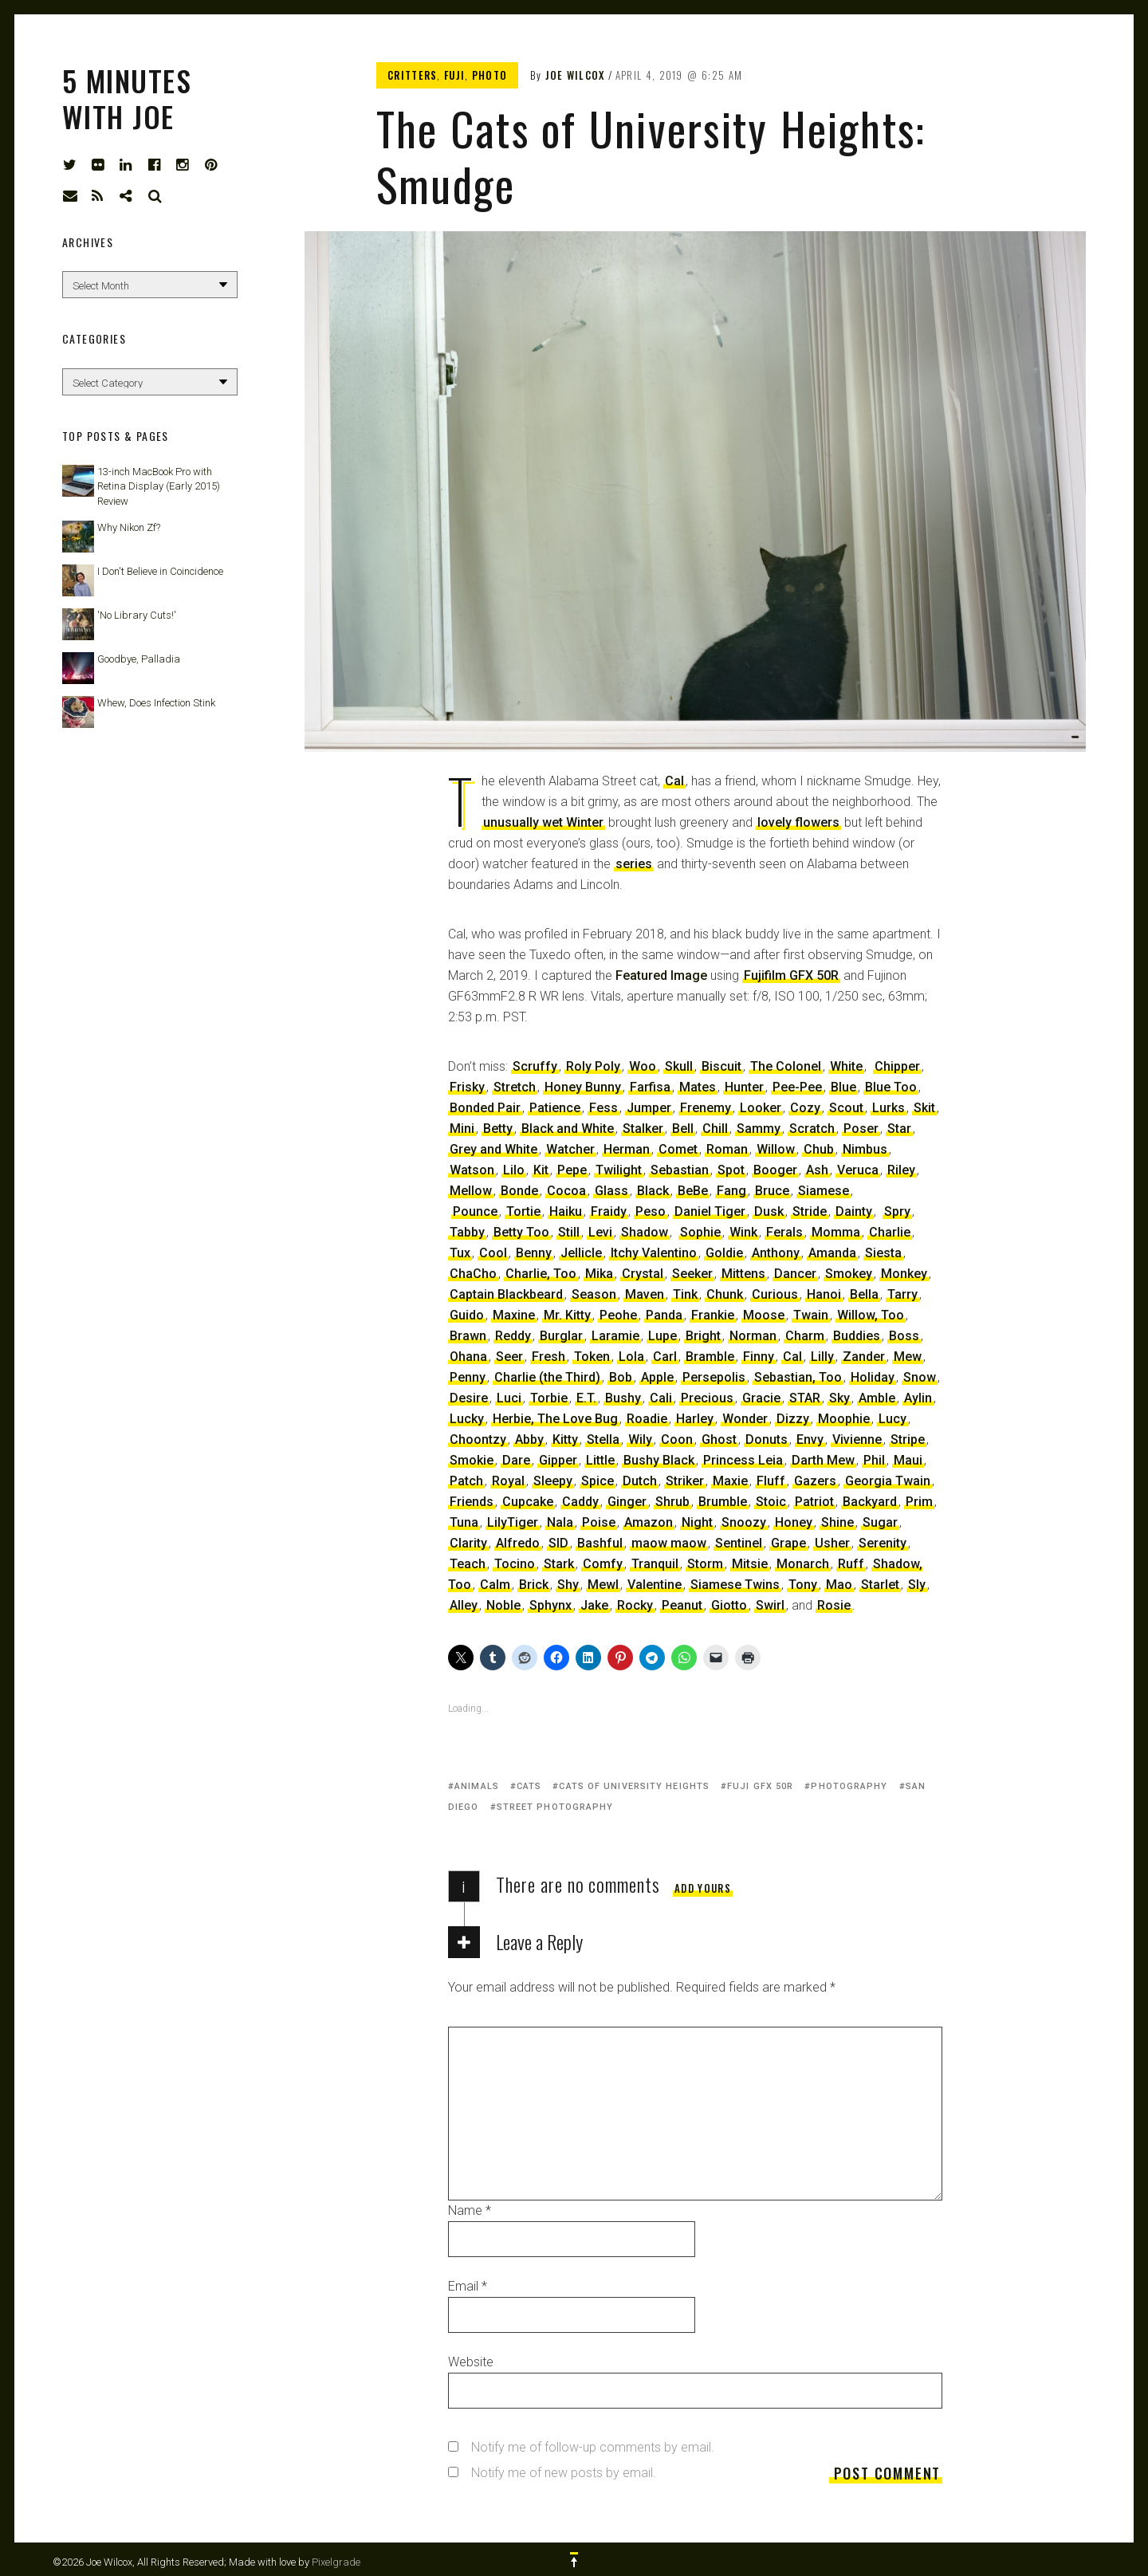  I want to click on Anthony, so click(776, 1252).